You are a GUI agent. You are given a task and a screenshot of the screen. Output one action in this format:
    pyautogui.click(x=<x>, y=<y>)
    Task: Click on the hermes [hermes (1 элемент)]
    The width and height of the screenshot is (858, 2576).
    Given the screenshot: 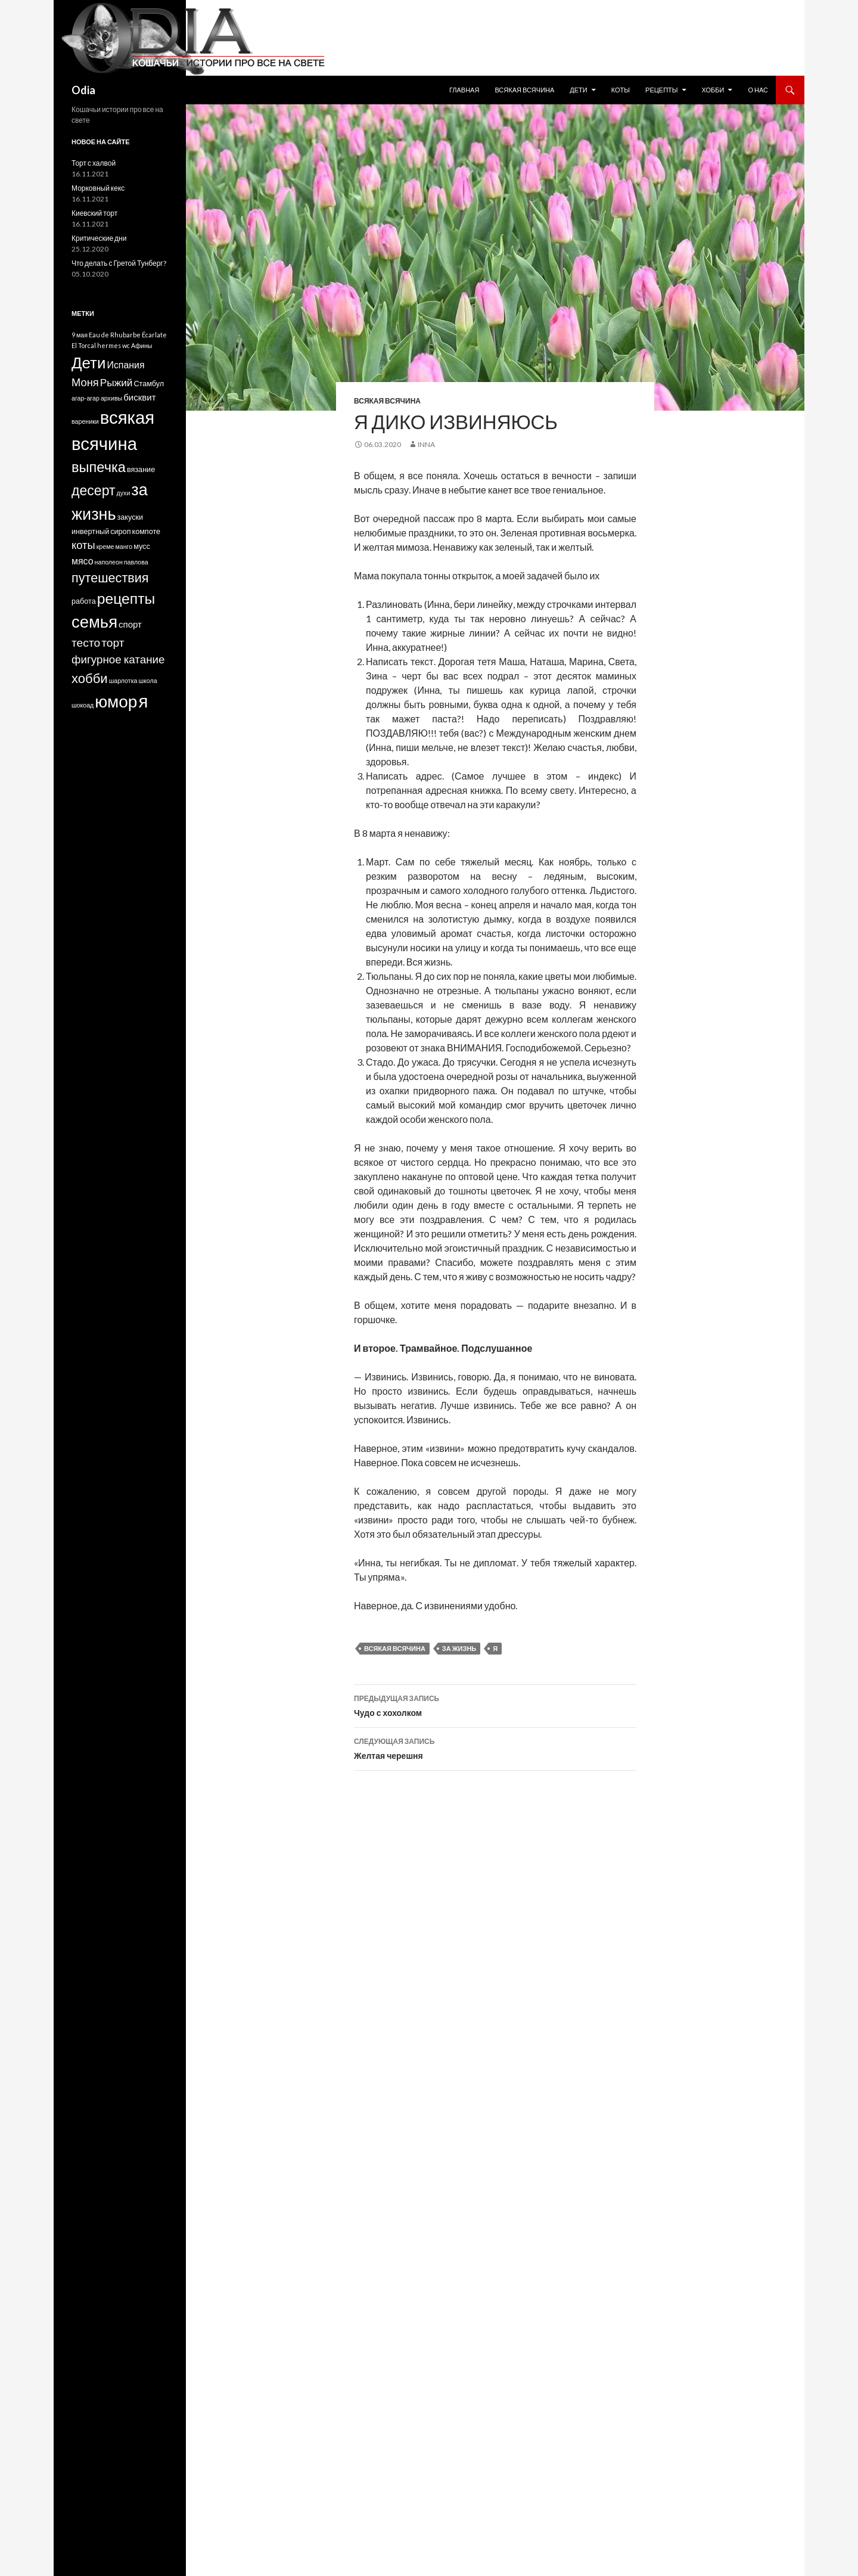 What is the action you would take?
    pyautogui.click(x=109, y=345)
    